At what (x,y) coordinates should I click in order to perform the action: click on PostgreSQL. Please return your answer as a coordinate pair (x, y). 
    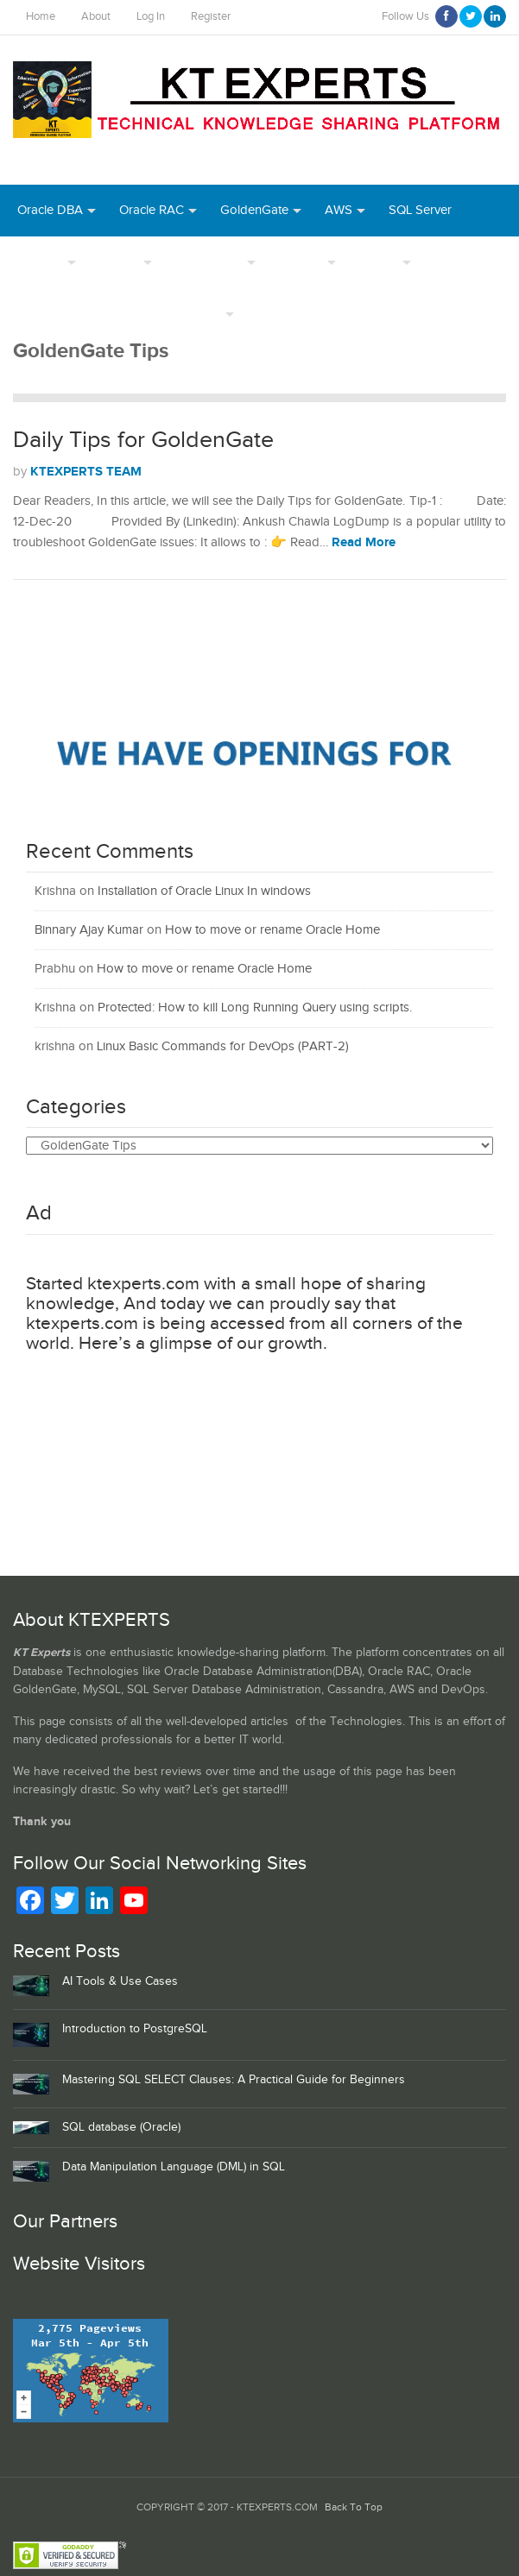
    Looking at the image, I should click on (209, 262).